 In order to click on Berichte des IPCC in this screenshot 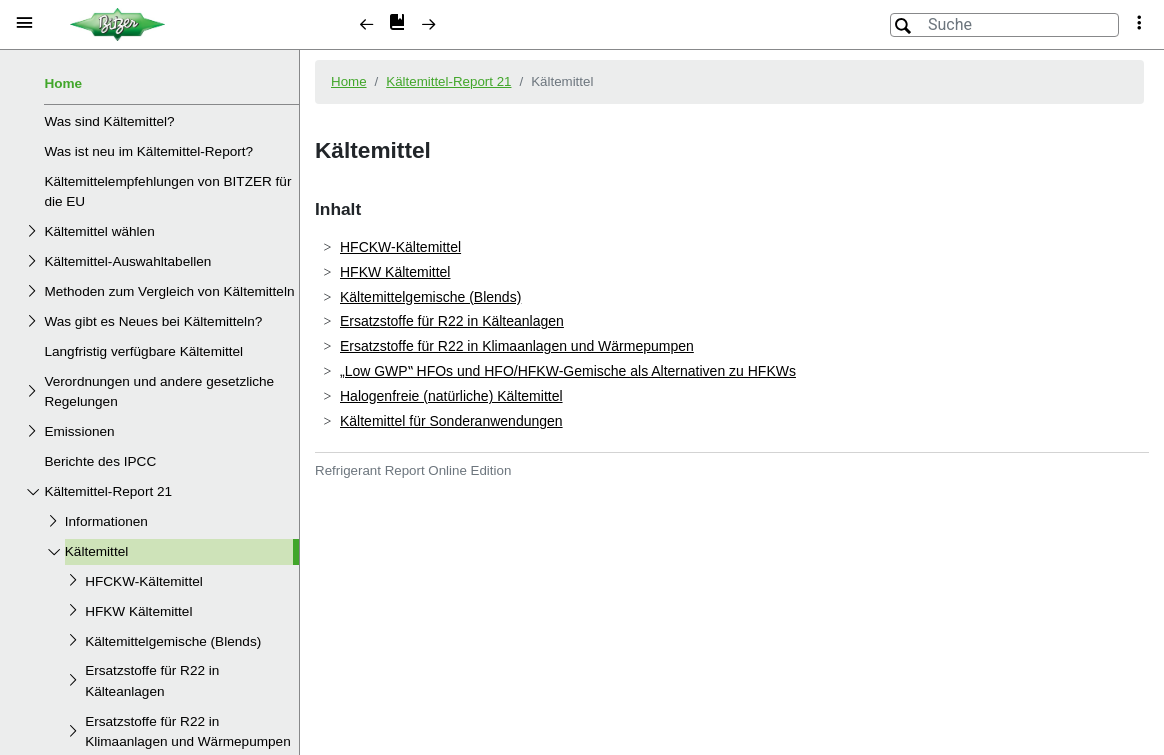, I will do `click(100, 461)`.